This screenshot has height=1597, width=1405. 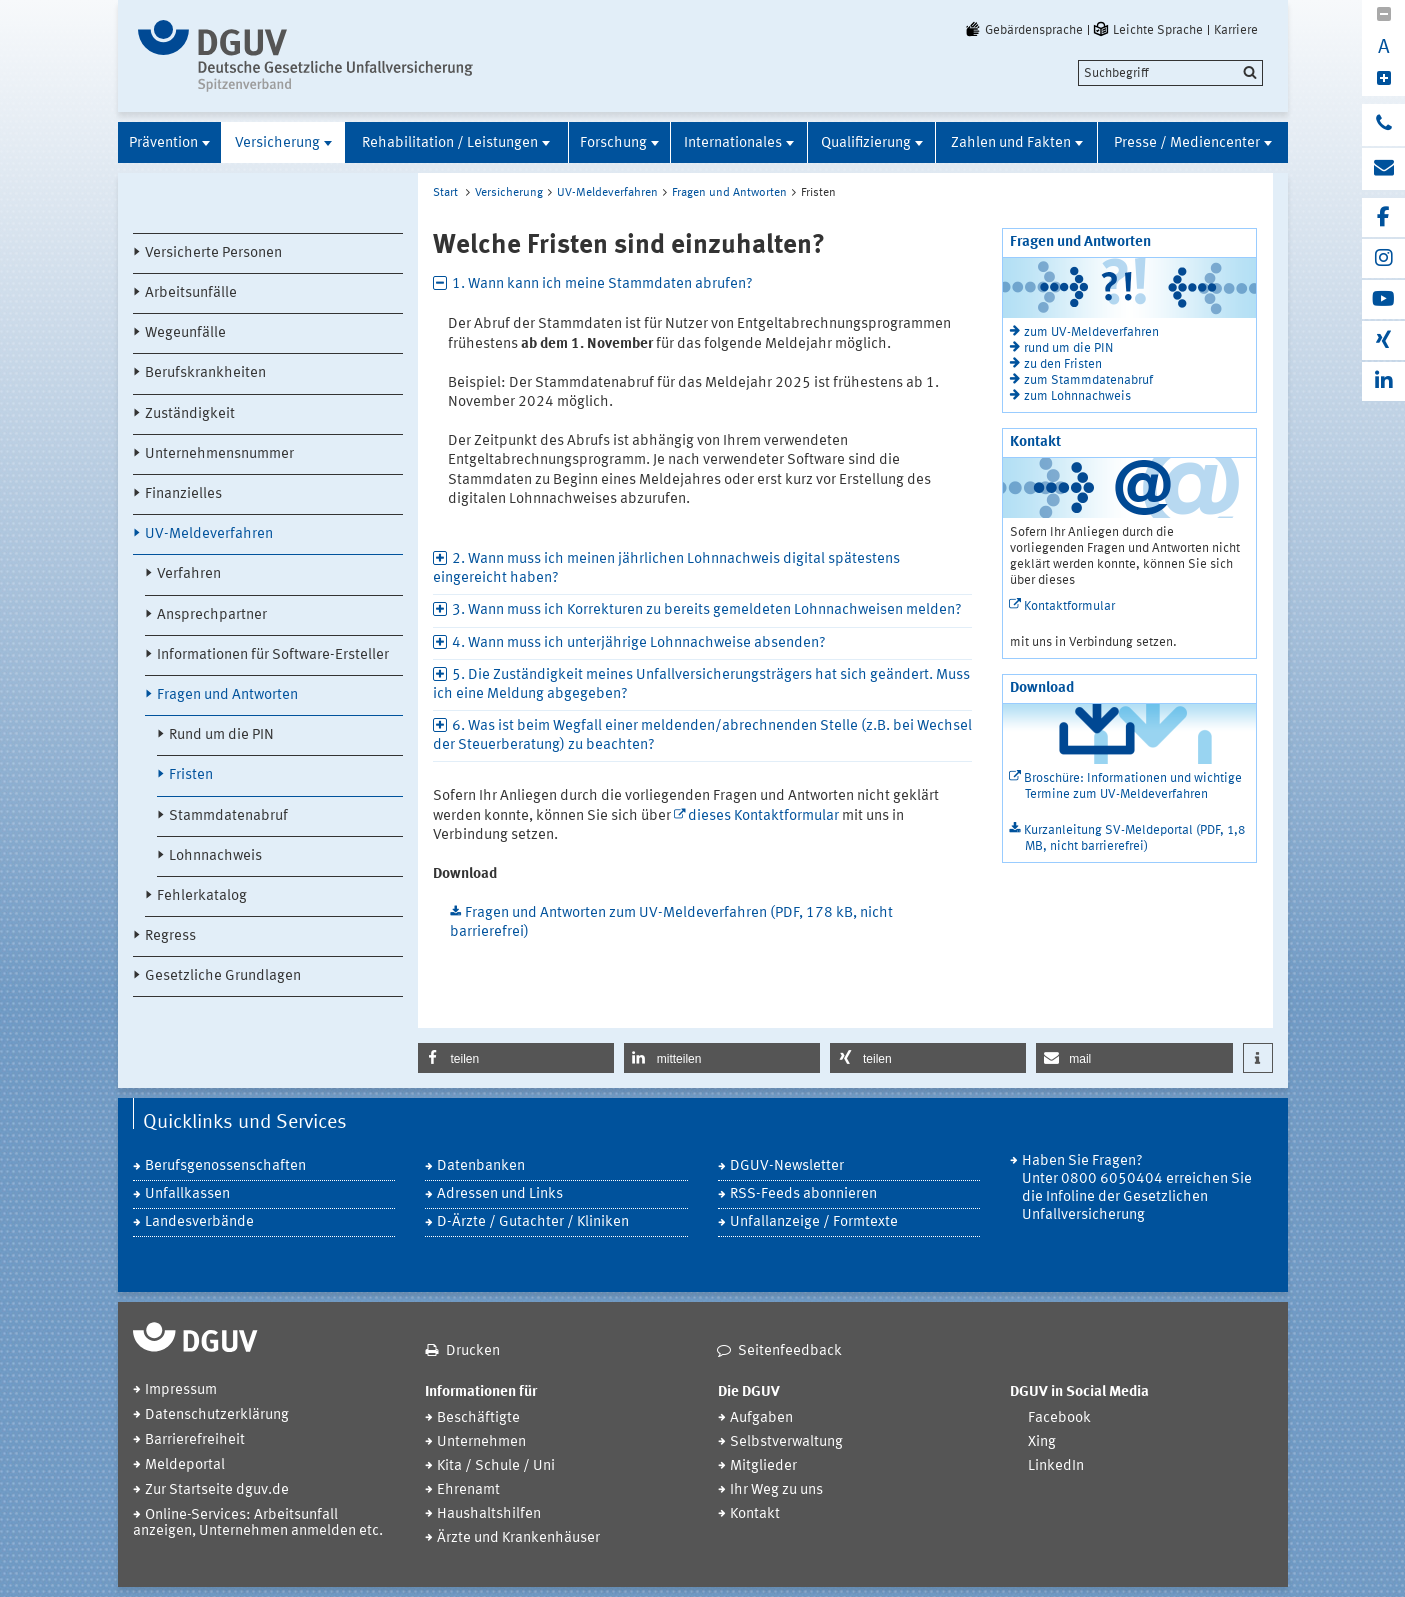 What do you see at coordinates (221, 735) in the screenshot?
I see `Rund um die PIN` at bounding box center [221, 735].